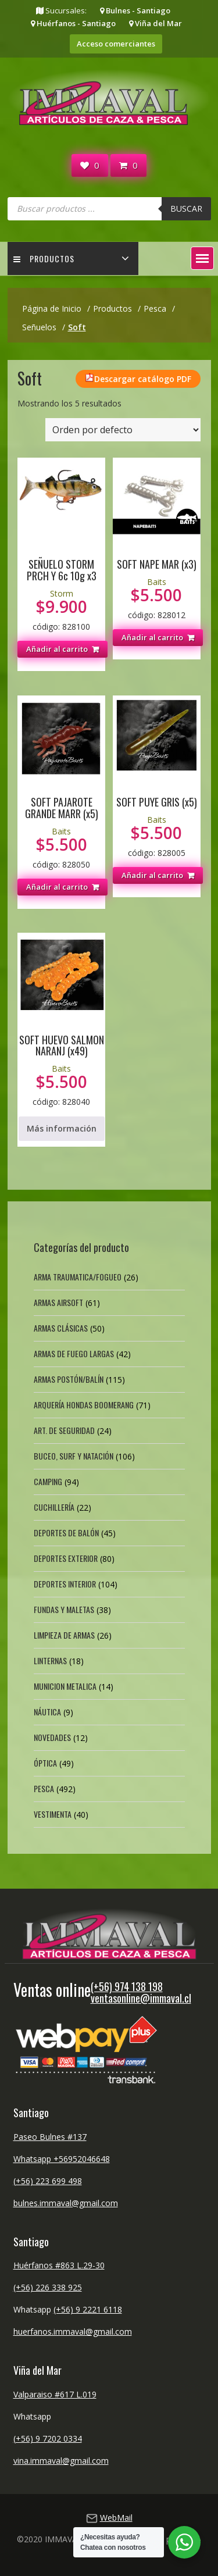 Image resolution: width=218 pixels, height=2576 pixels. I want to click on Novedades, so click(52, 1737).